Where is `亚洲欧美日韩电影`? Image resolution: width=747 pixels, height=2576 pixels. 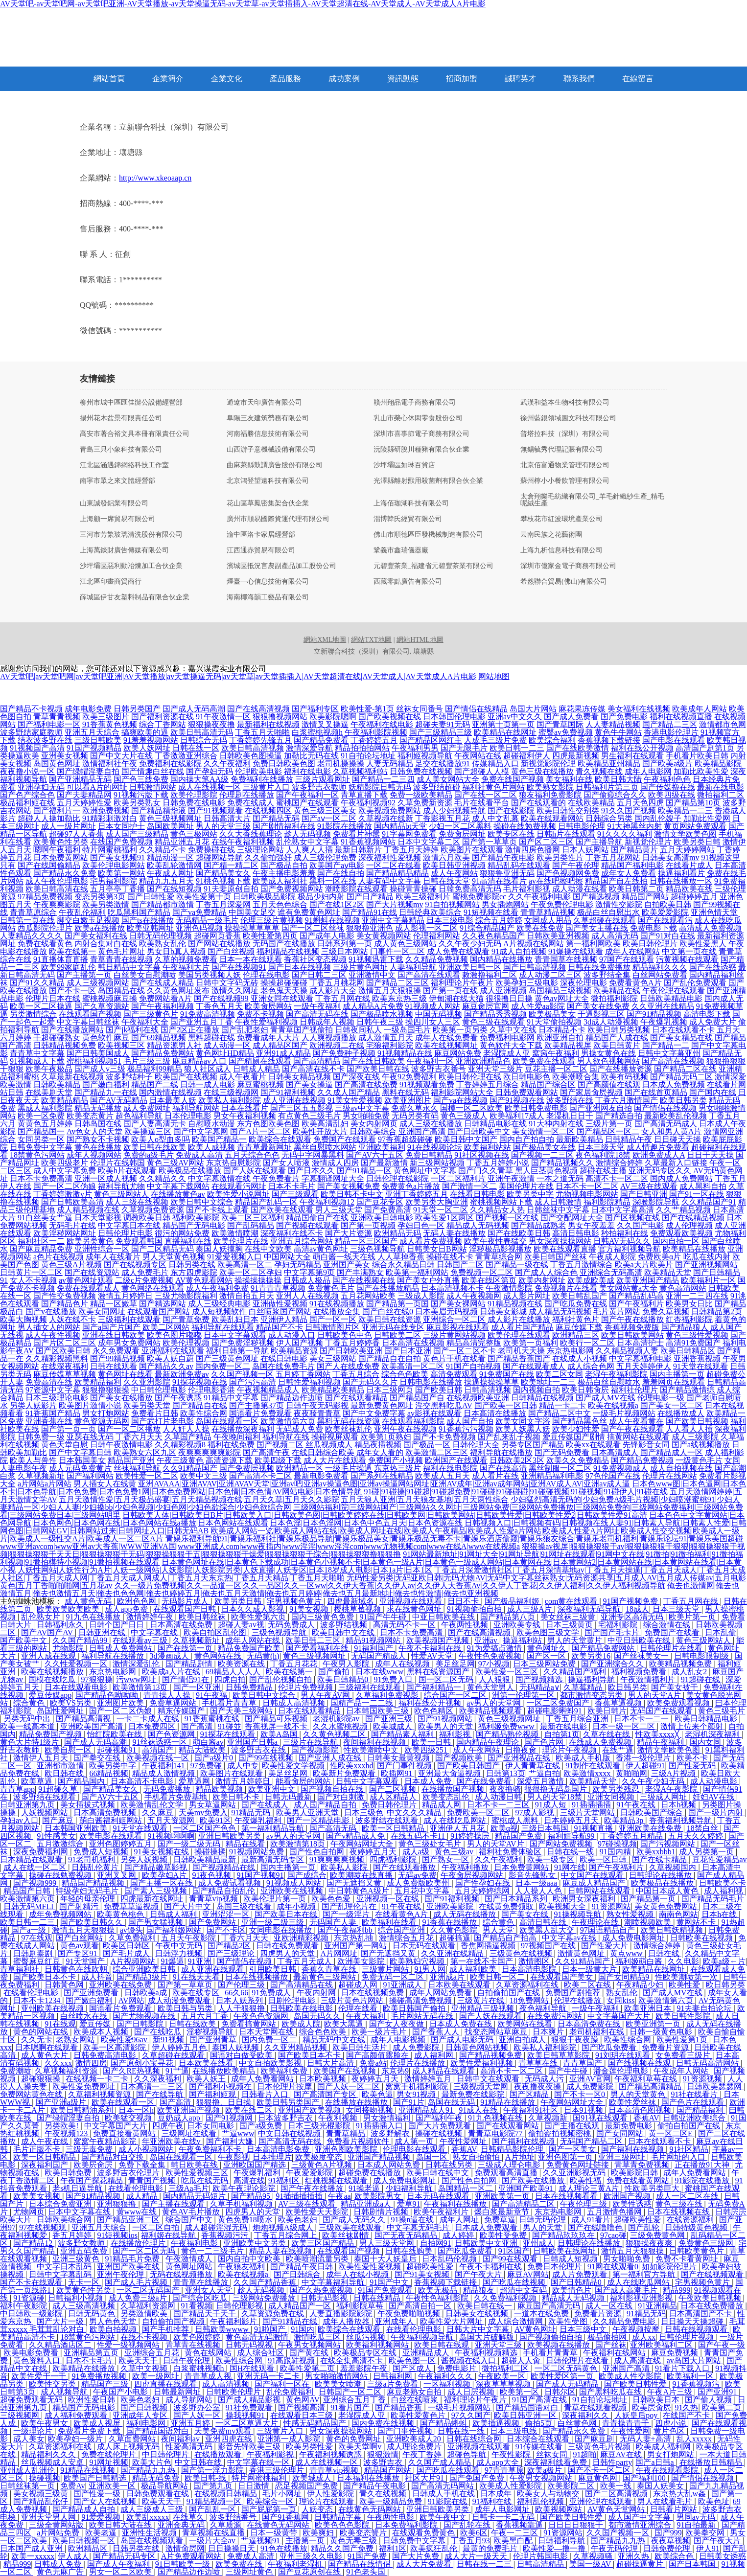
亚洲欧美日韩电影 is located at coordinates (381, 1217).